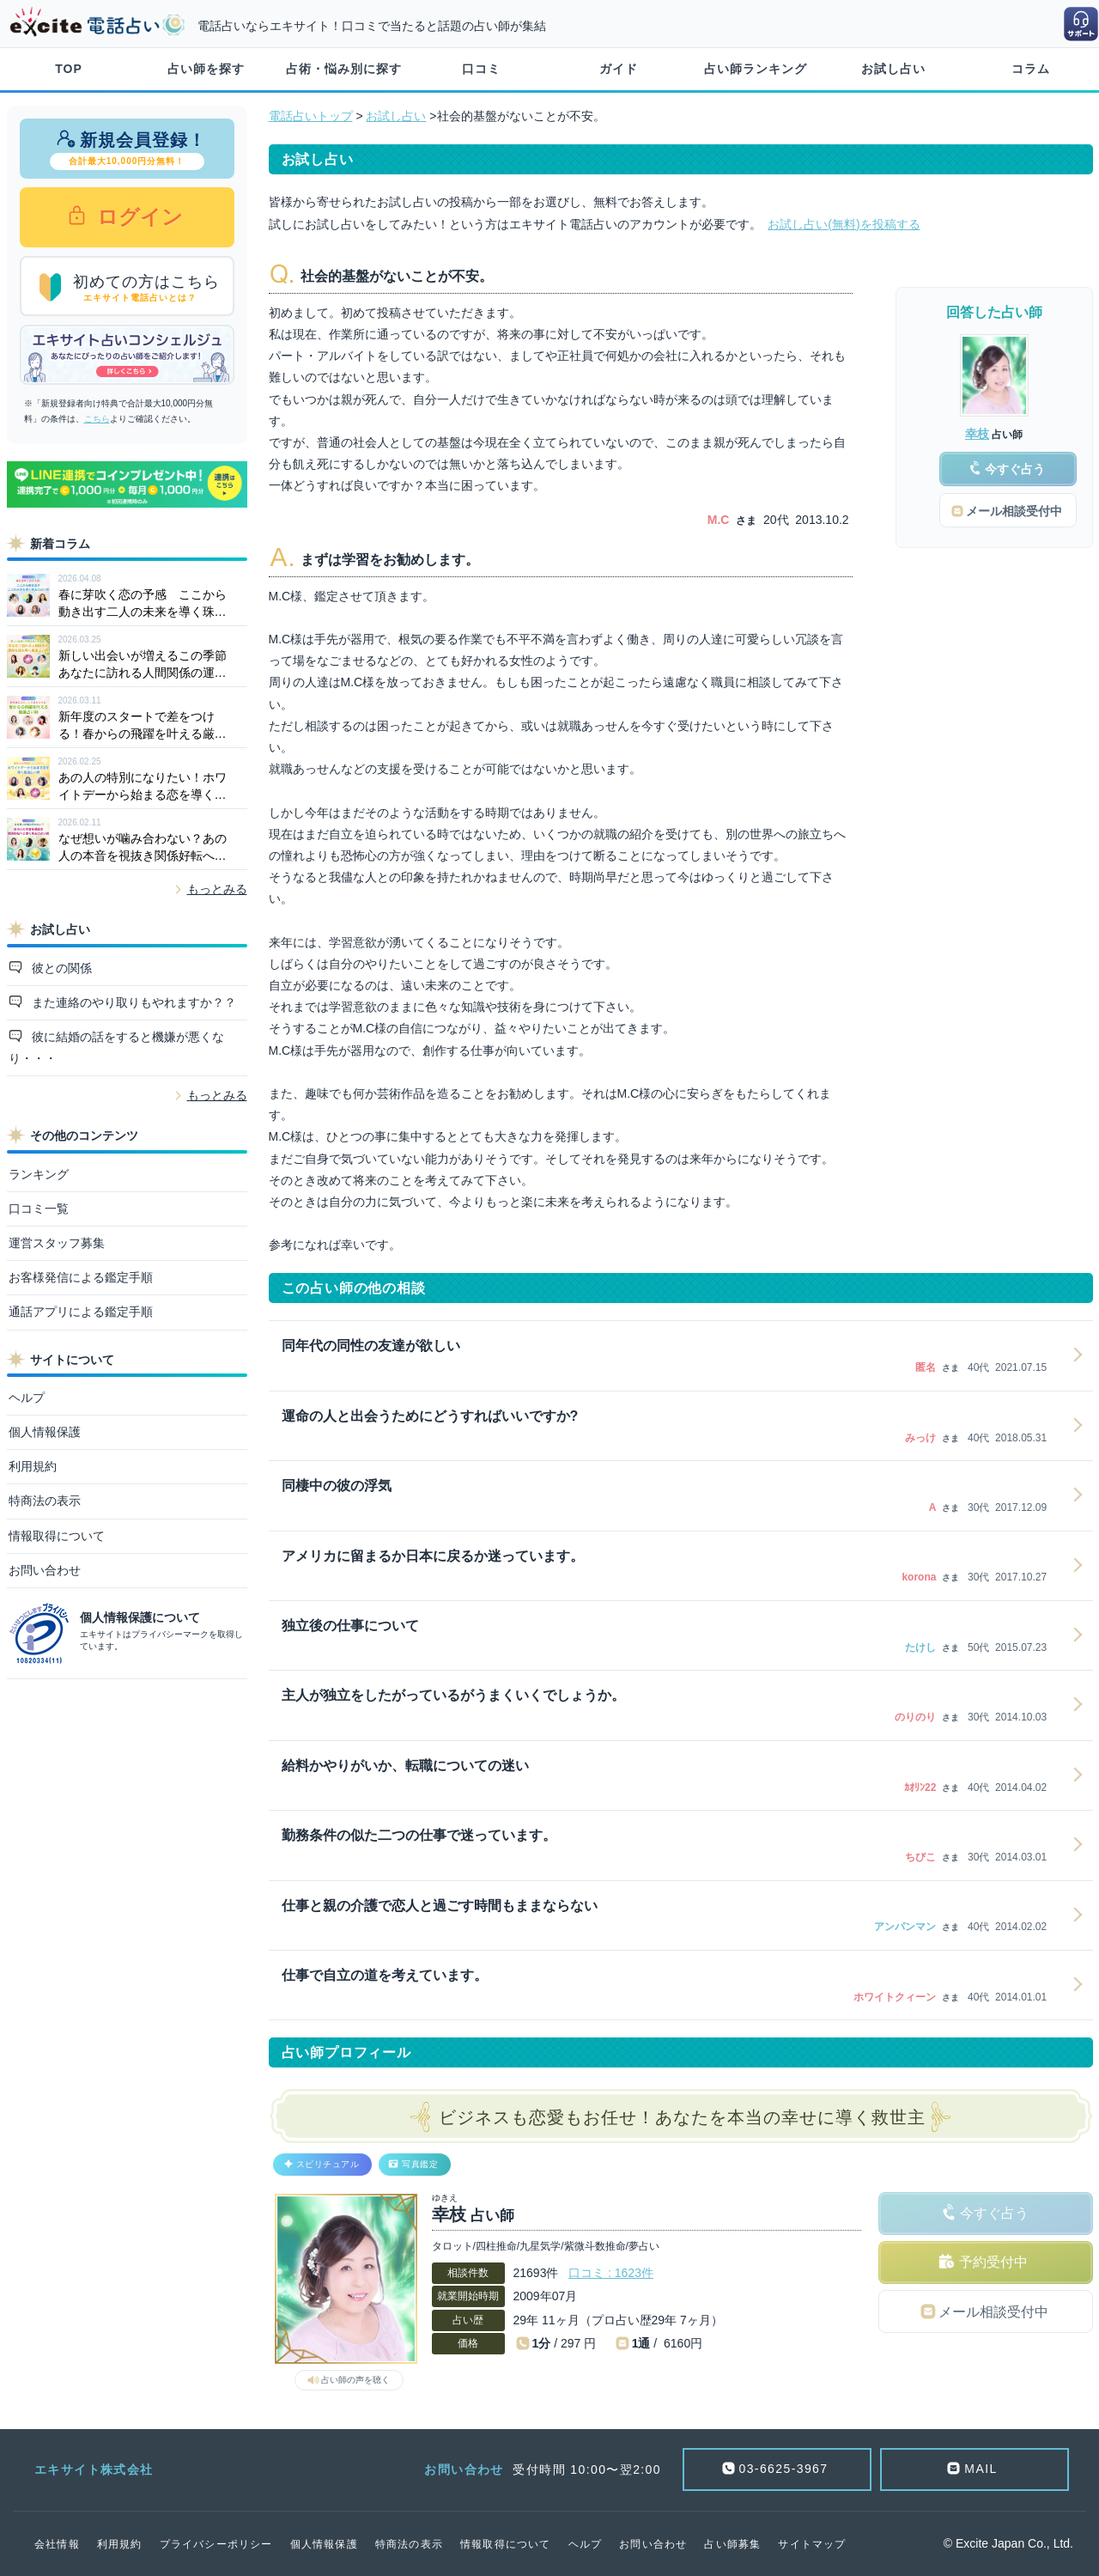  Describe the element at coordinates (993, 2262) in the screenshot. I see `予約受付中` at that location.